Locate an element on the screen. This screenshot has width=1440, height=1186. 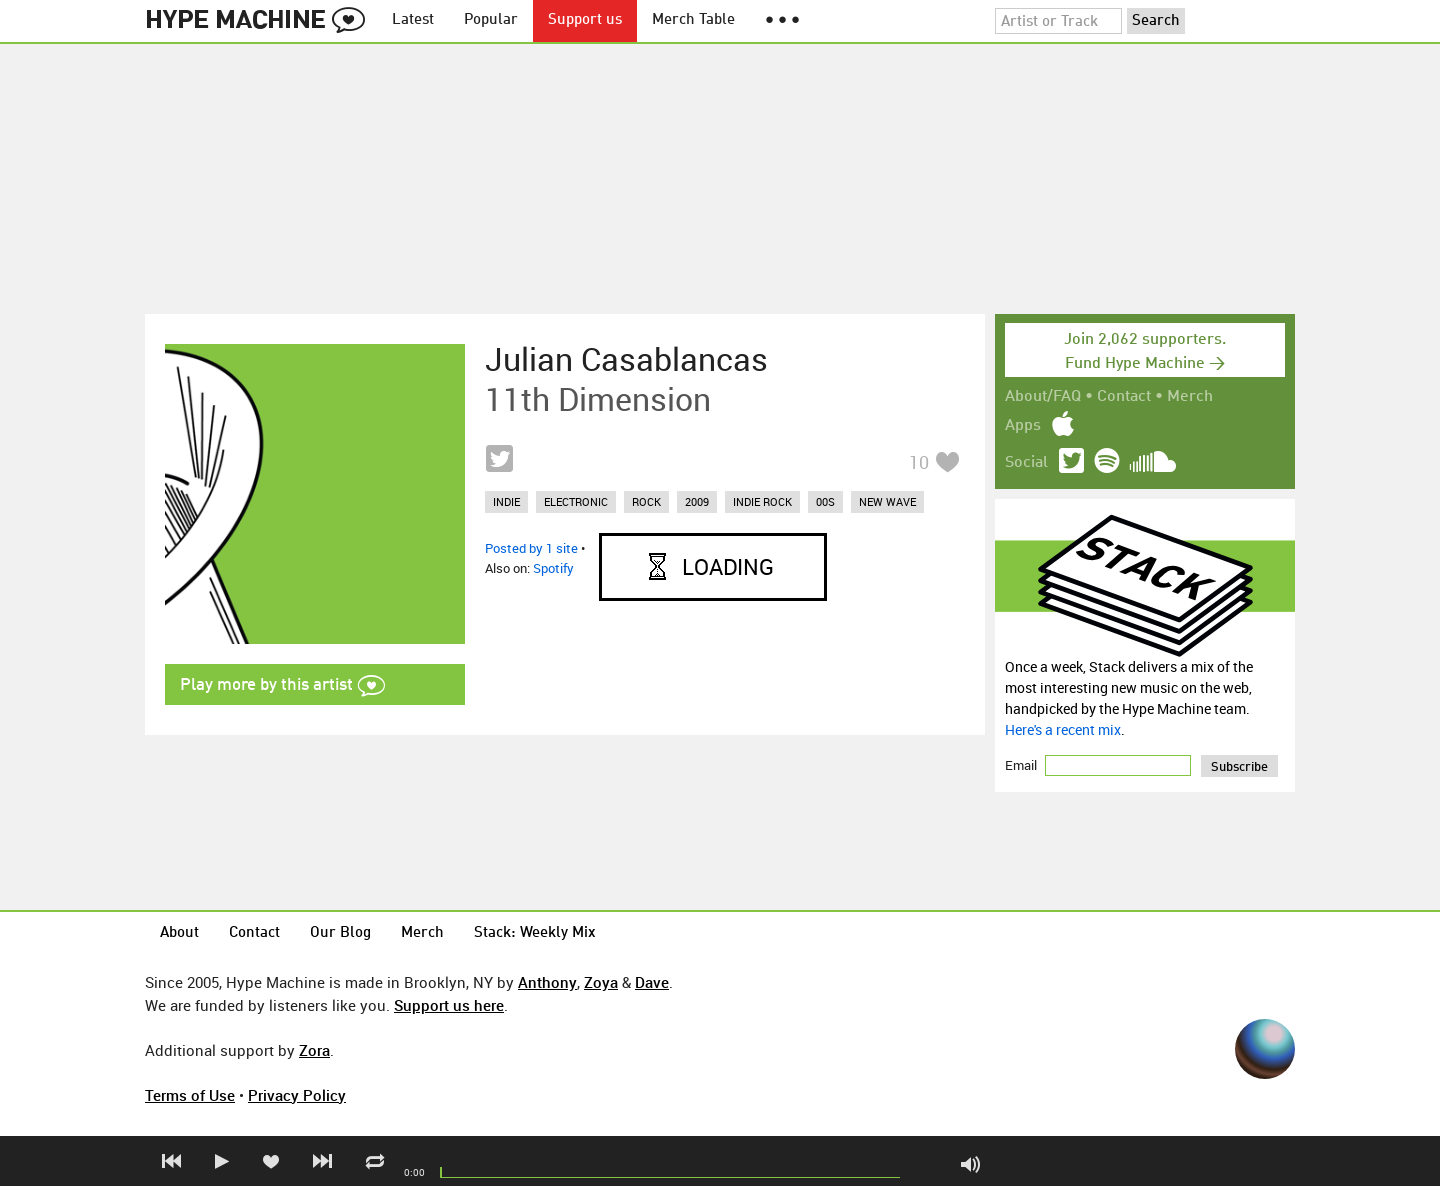
Stack: Weekly Mix is located at coordinates (535, 933).